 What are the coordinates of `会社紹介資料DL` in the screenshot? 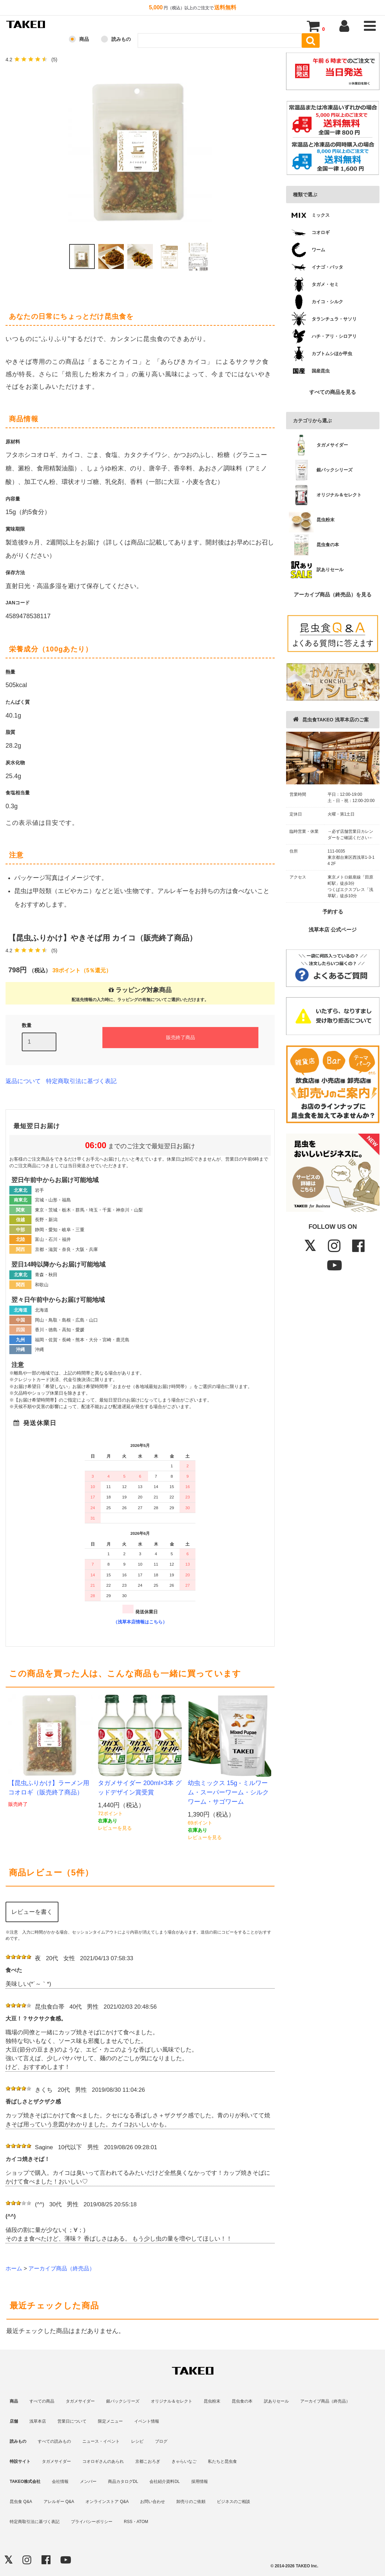 It's located at (164, 2481).